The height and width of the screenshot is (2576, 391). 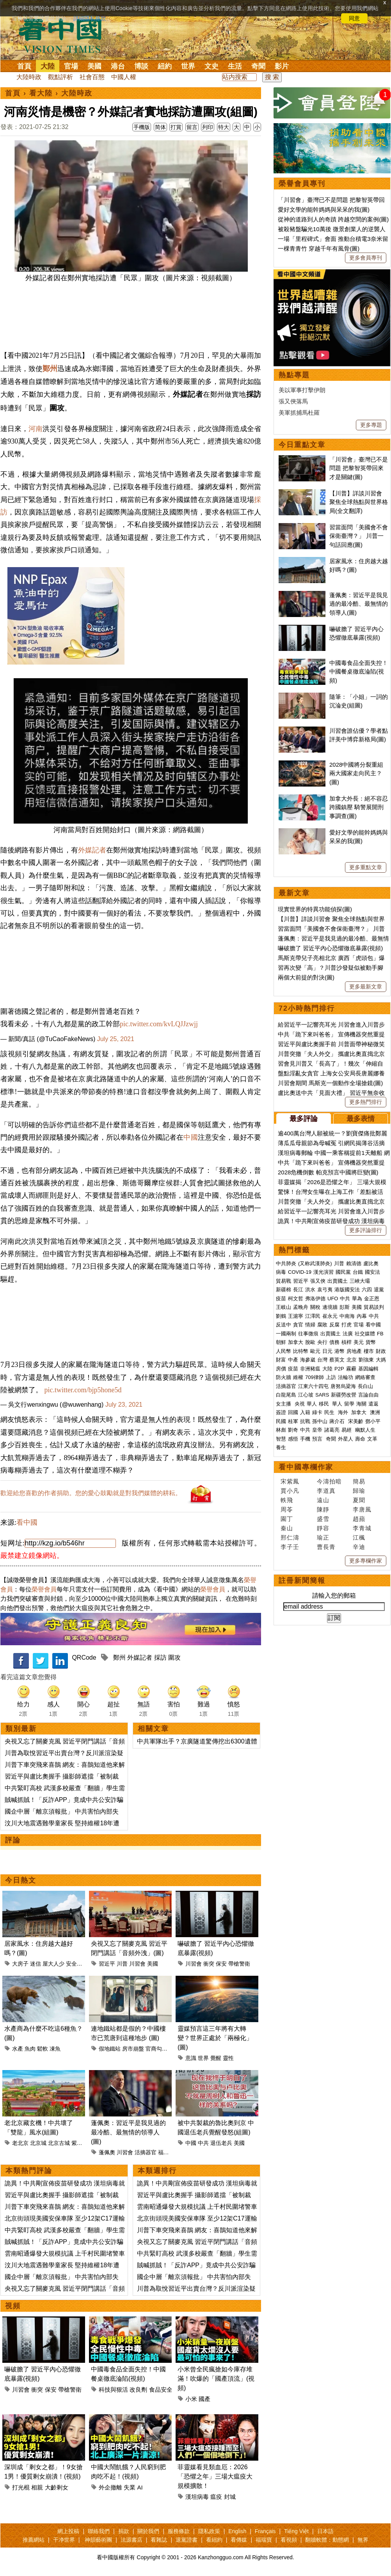 I want to click on 愛好文學的能幹媽媽與呆呆的我(圖), so click(x=324, y=209).